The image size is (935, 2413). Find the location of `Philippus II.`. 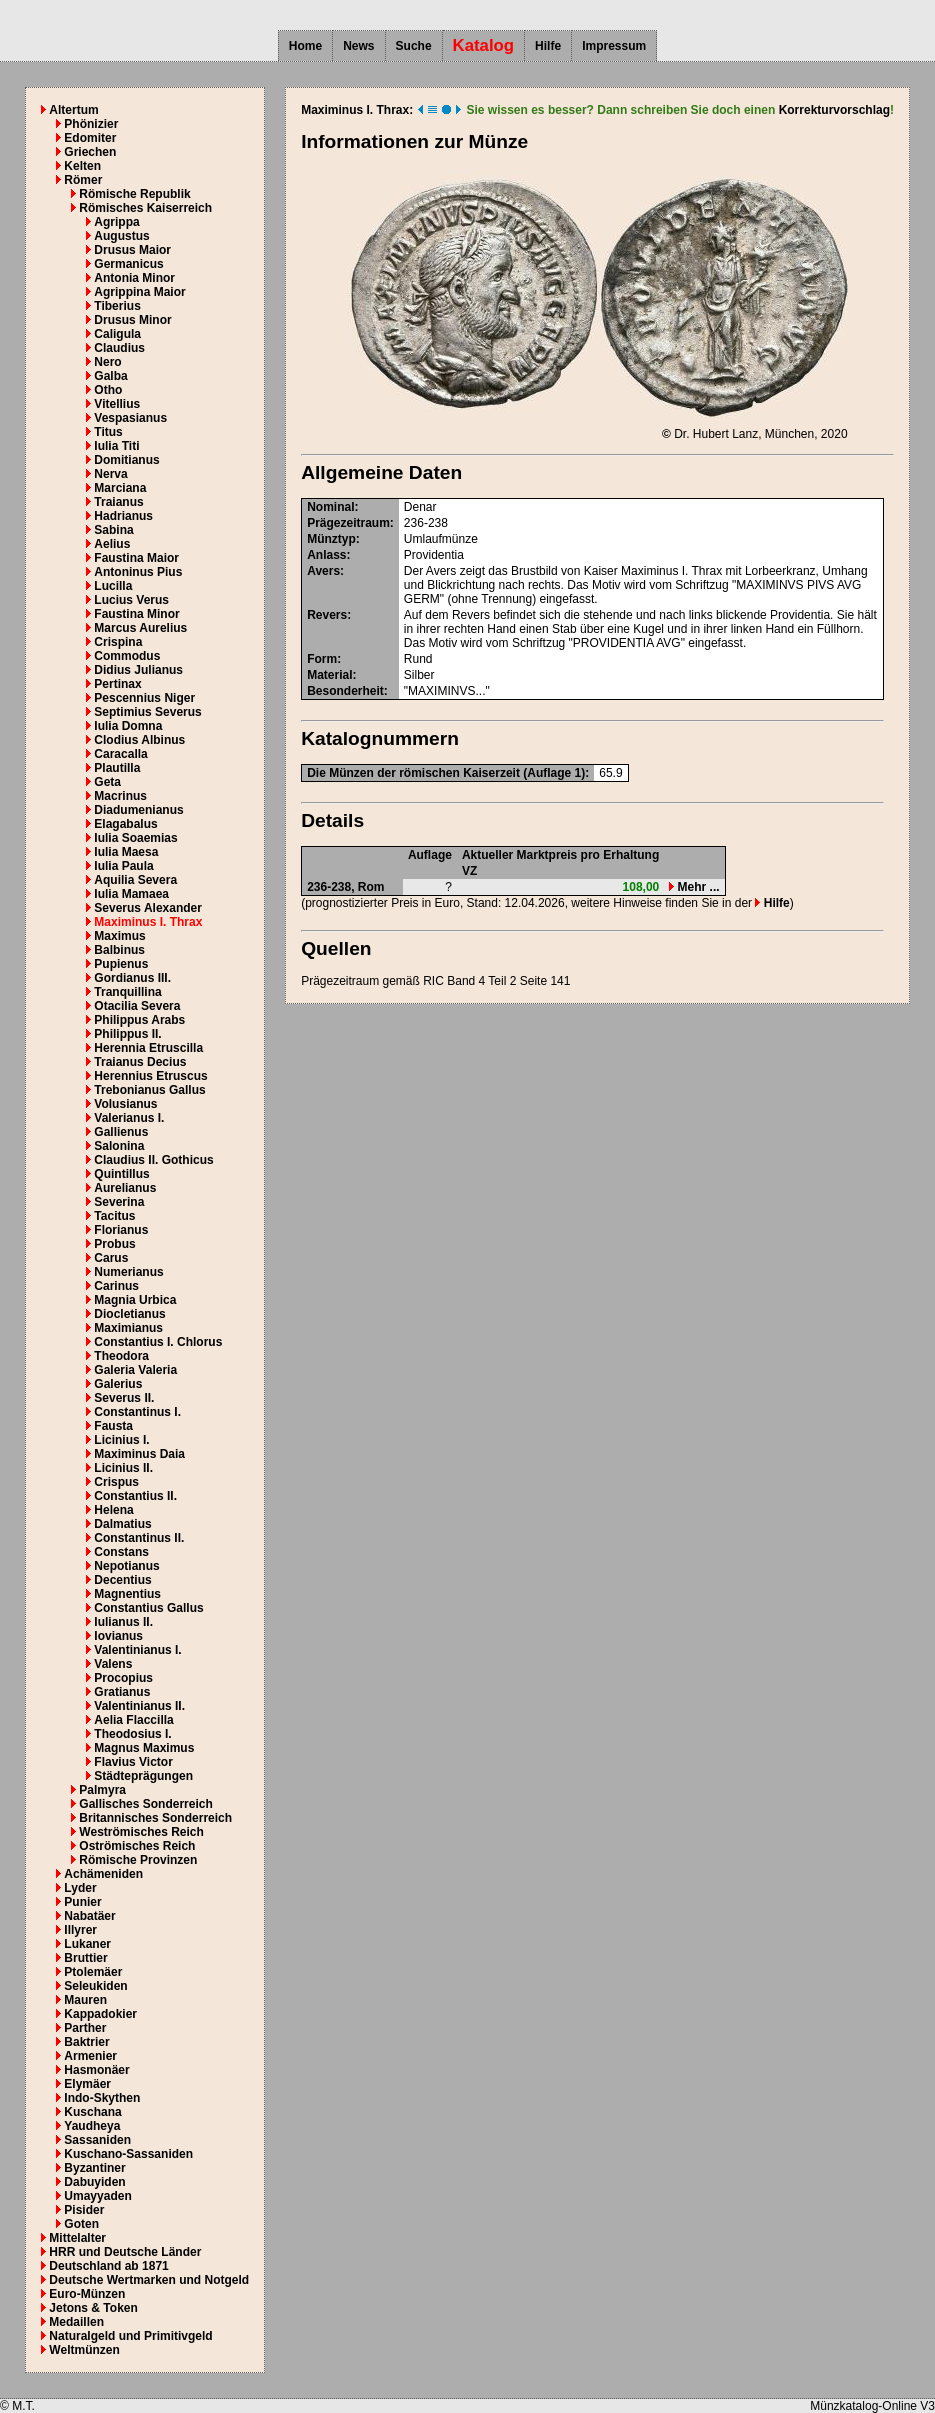

Philippus II. is located at coordinates (127, 1034).